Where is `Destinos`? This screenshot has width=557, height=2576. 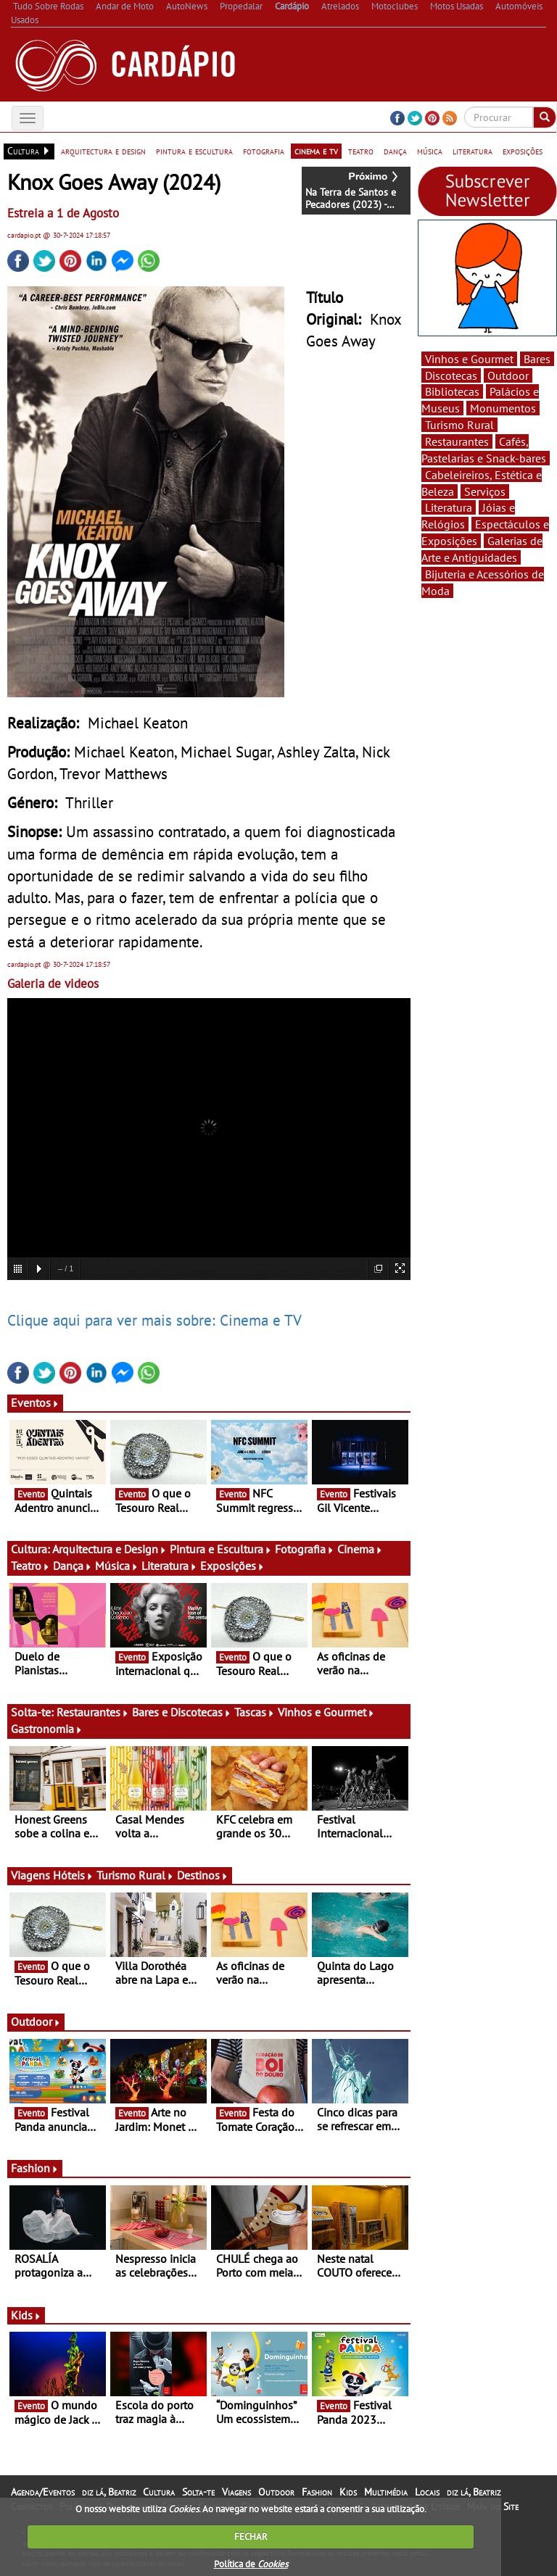 Destinos is located at coordinates (202, 1875).